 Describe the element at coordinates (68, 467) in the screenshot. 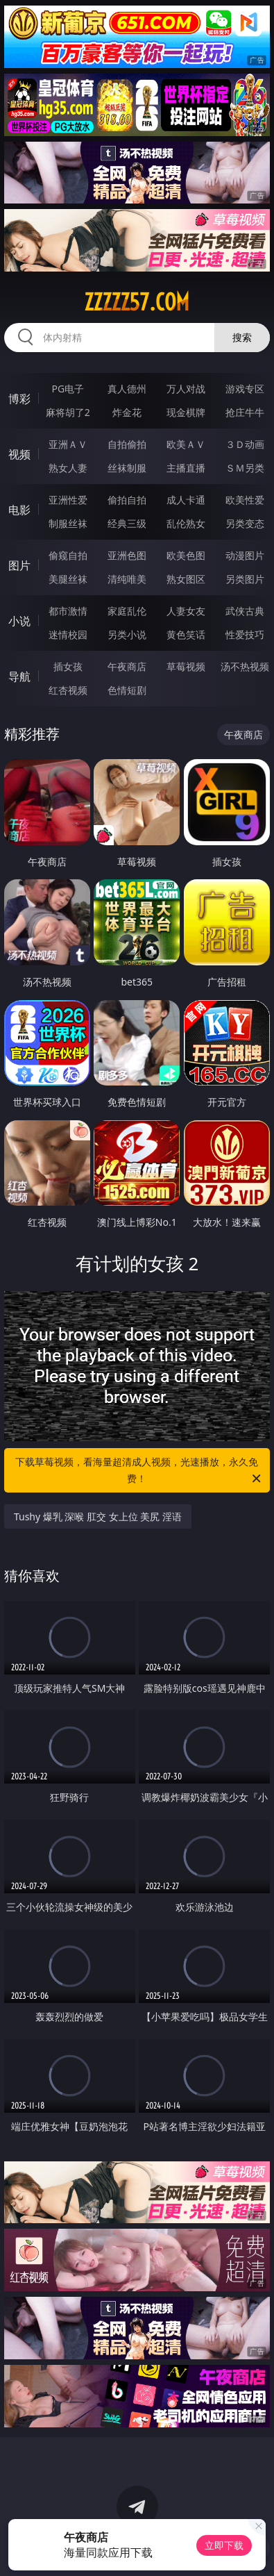

I see `熟女人妻` at that location.